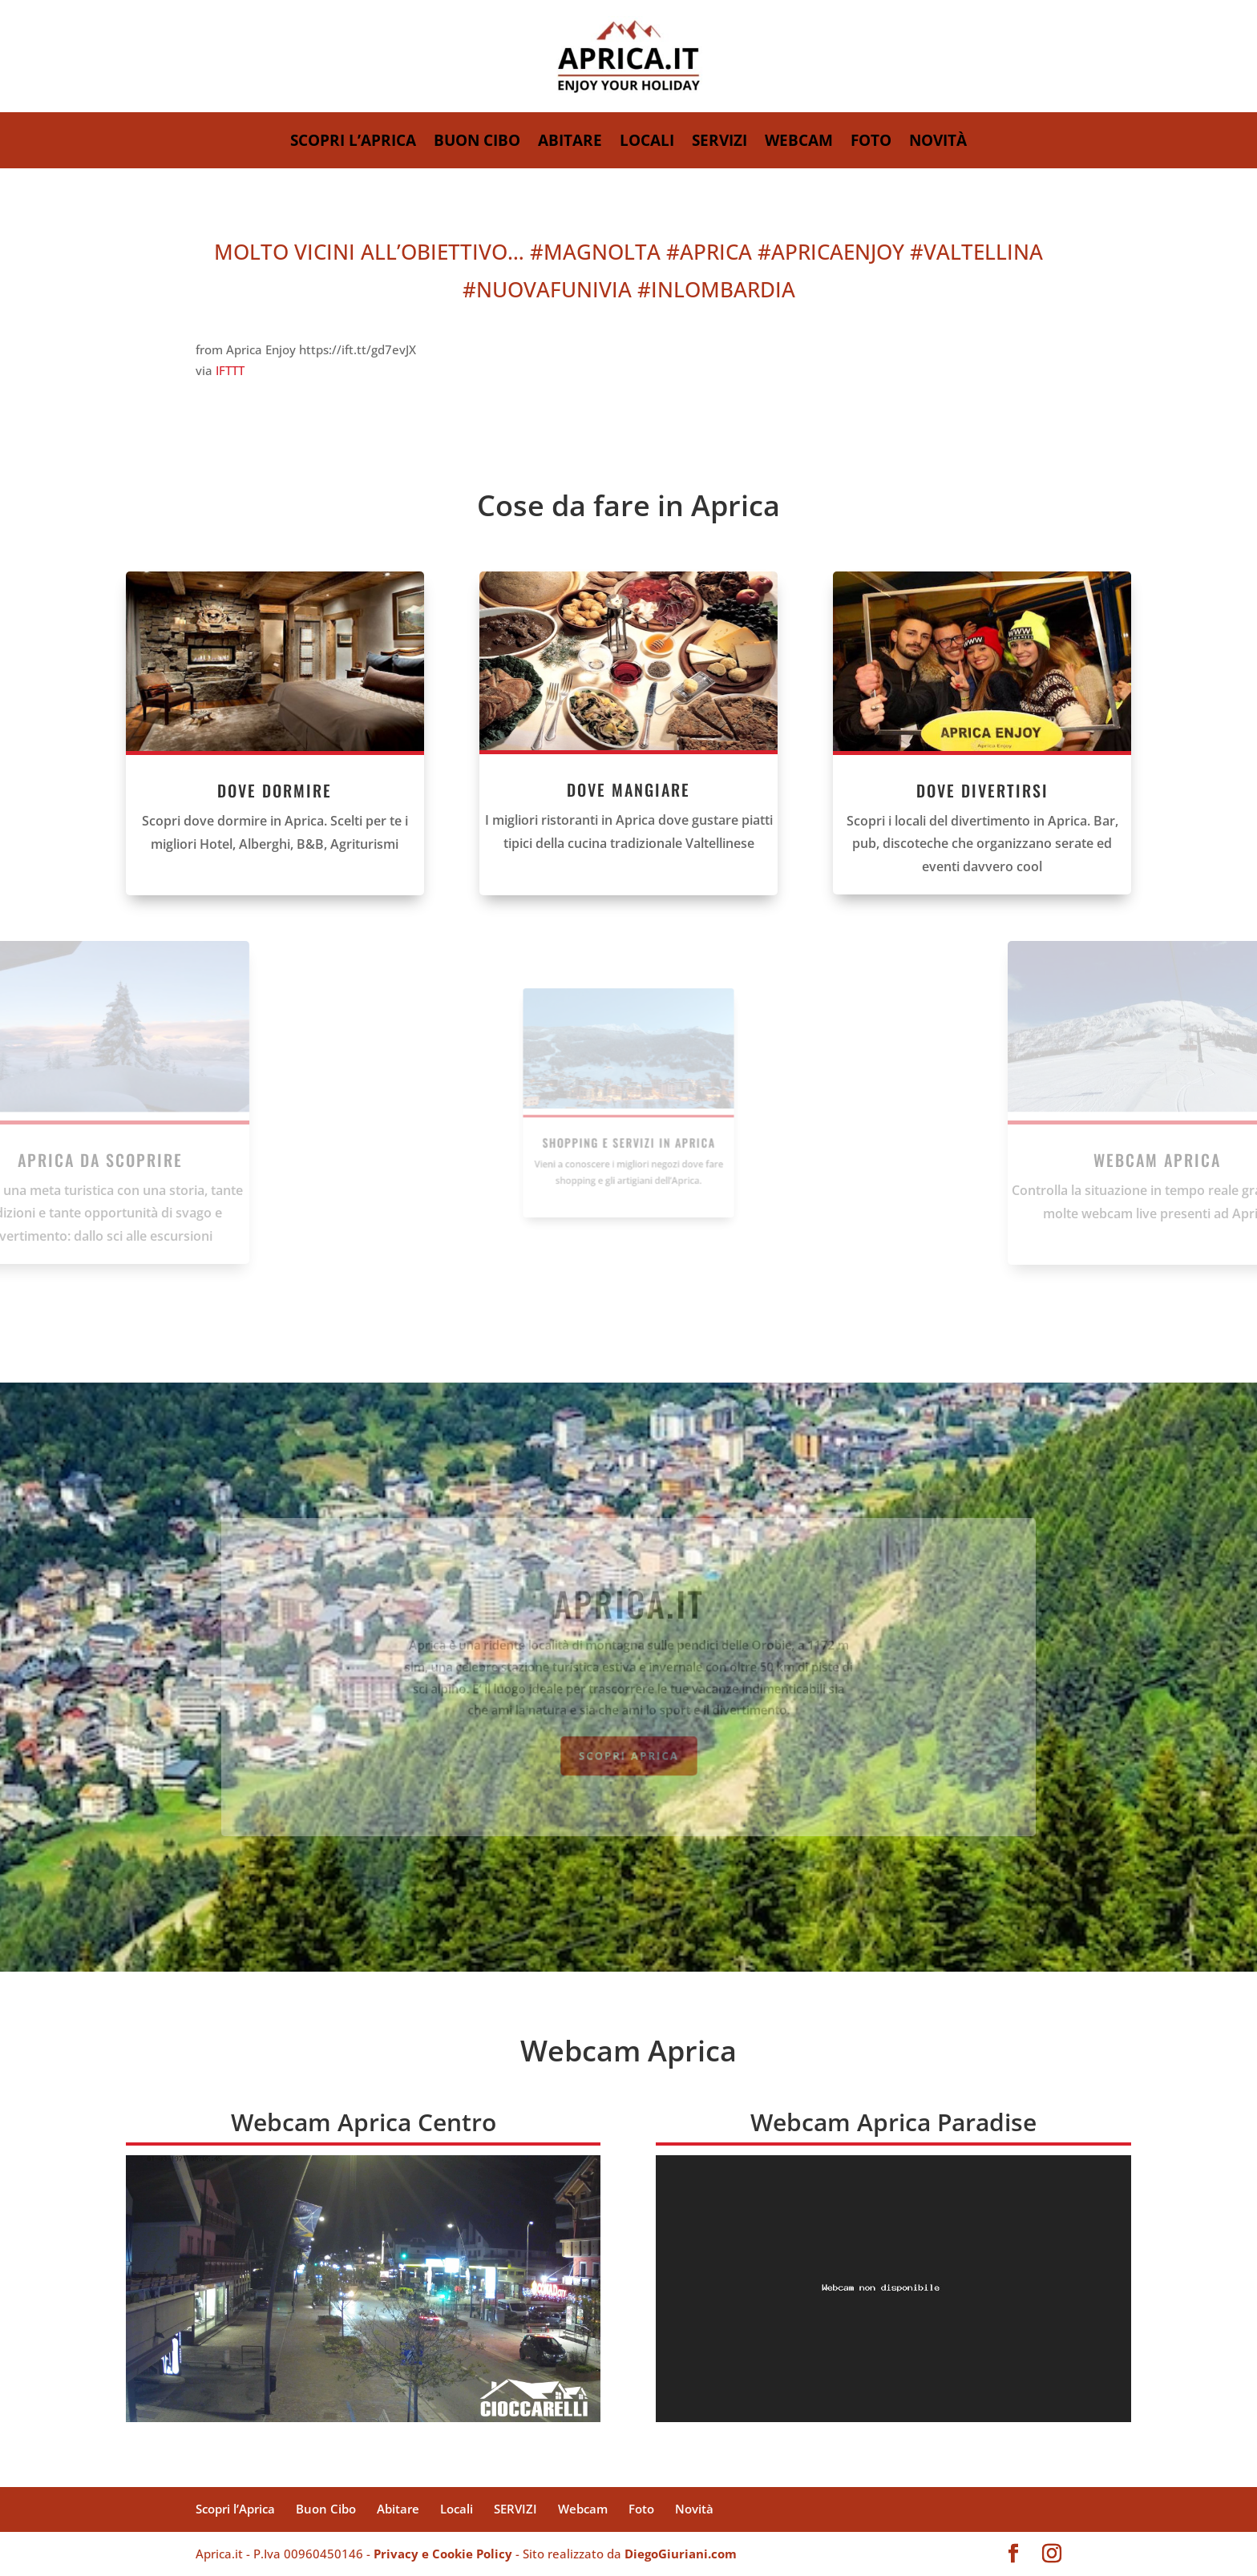 The width and height of the screenshot is (1257, 2576). Describe the element at coordinates (938, 143) in the screenshot. I see `Novità` at that location.